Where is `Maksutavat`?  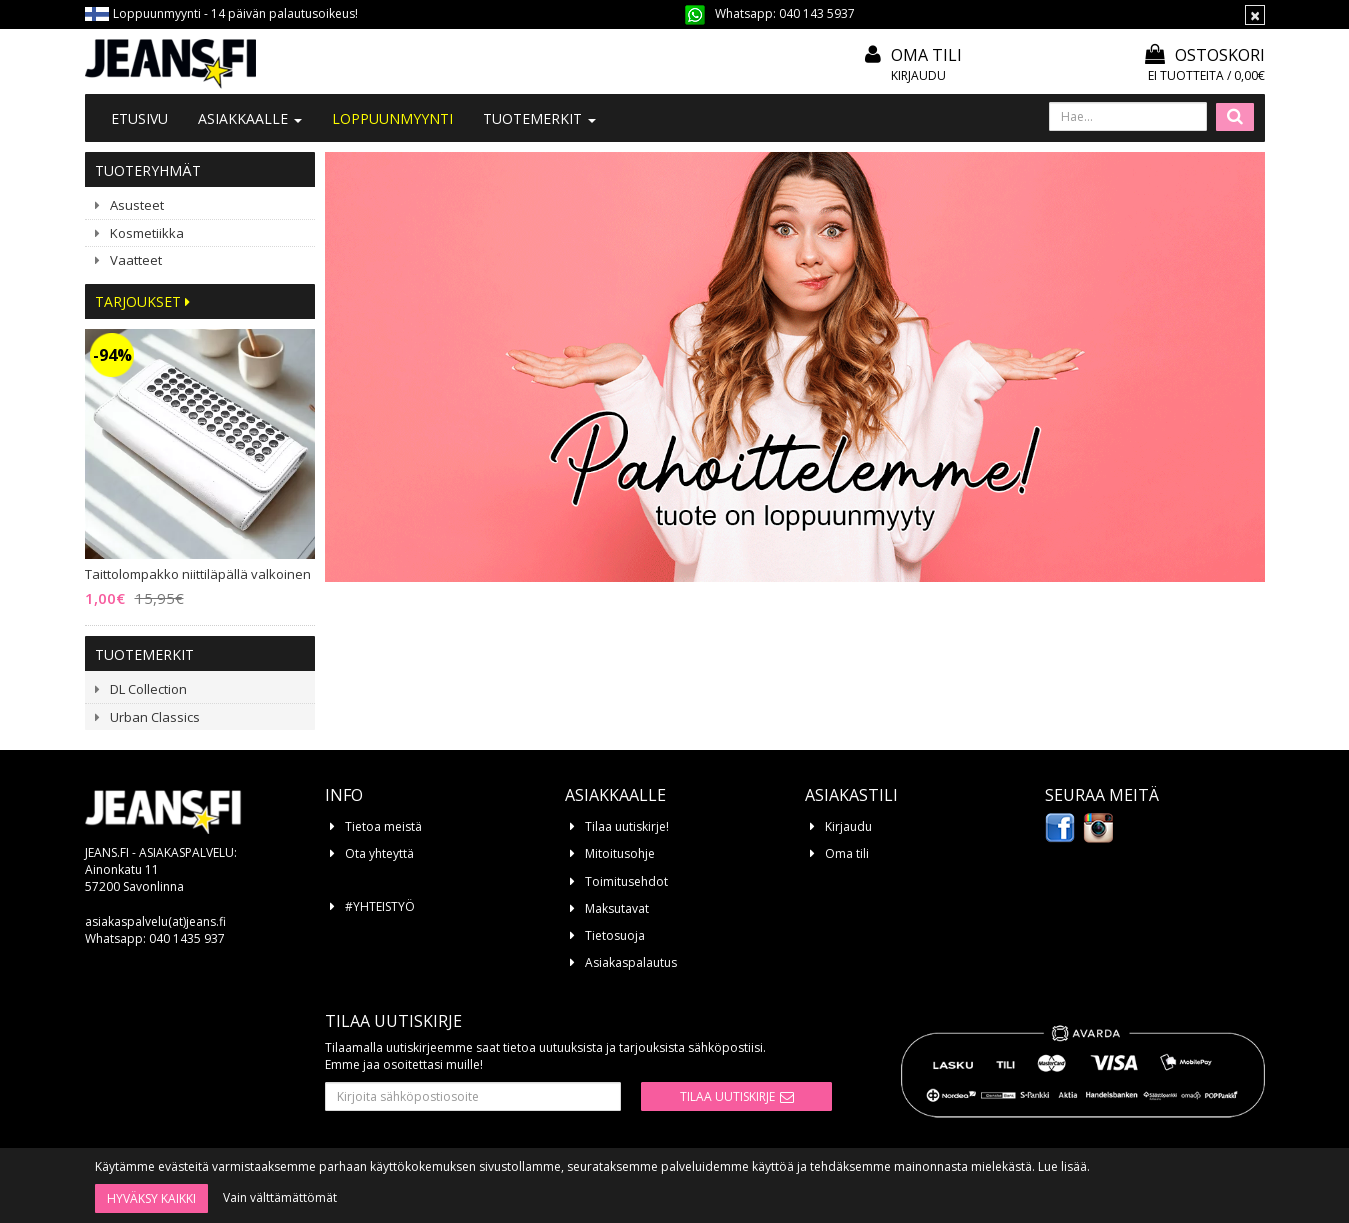
Maksutavat is located at coordinates (617, 908).